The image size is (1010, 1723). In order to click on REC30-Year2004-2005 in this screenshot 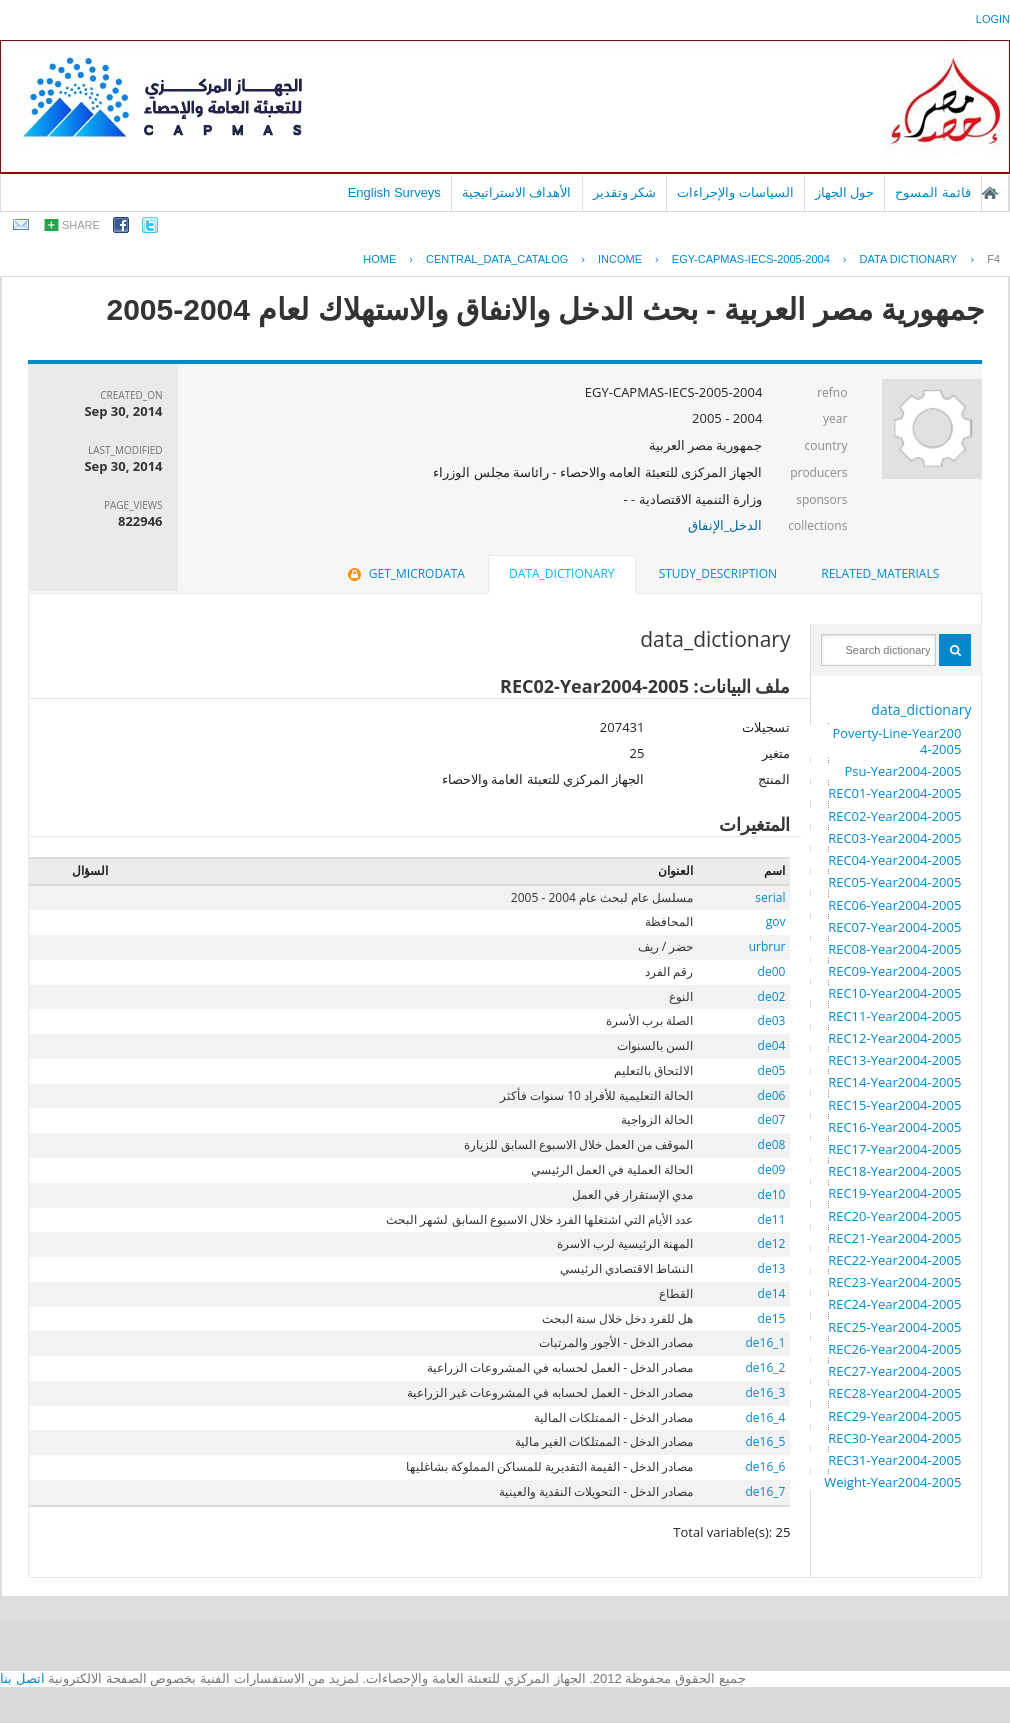, I will do `click(894, 1438)`.